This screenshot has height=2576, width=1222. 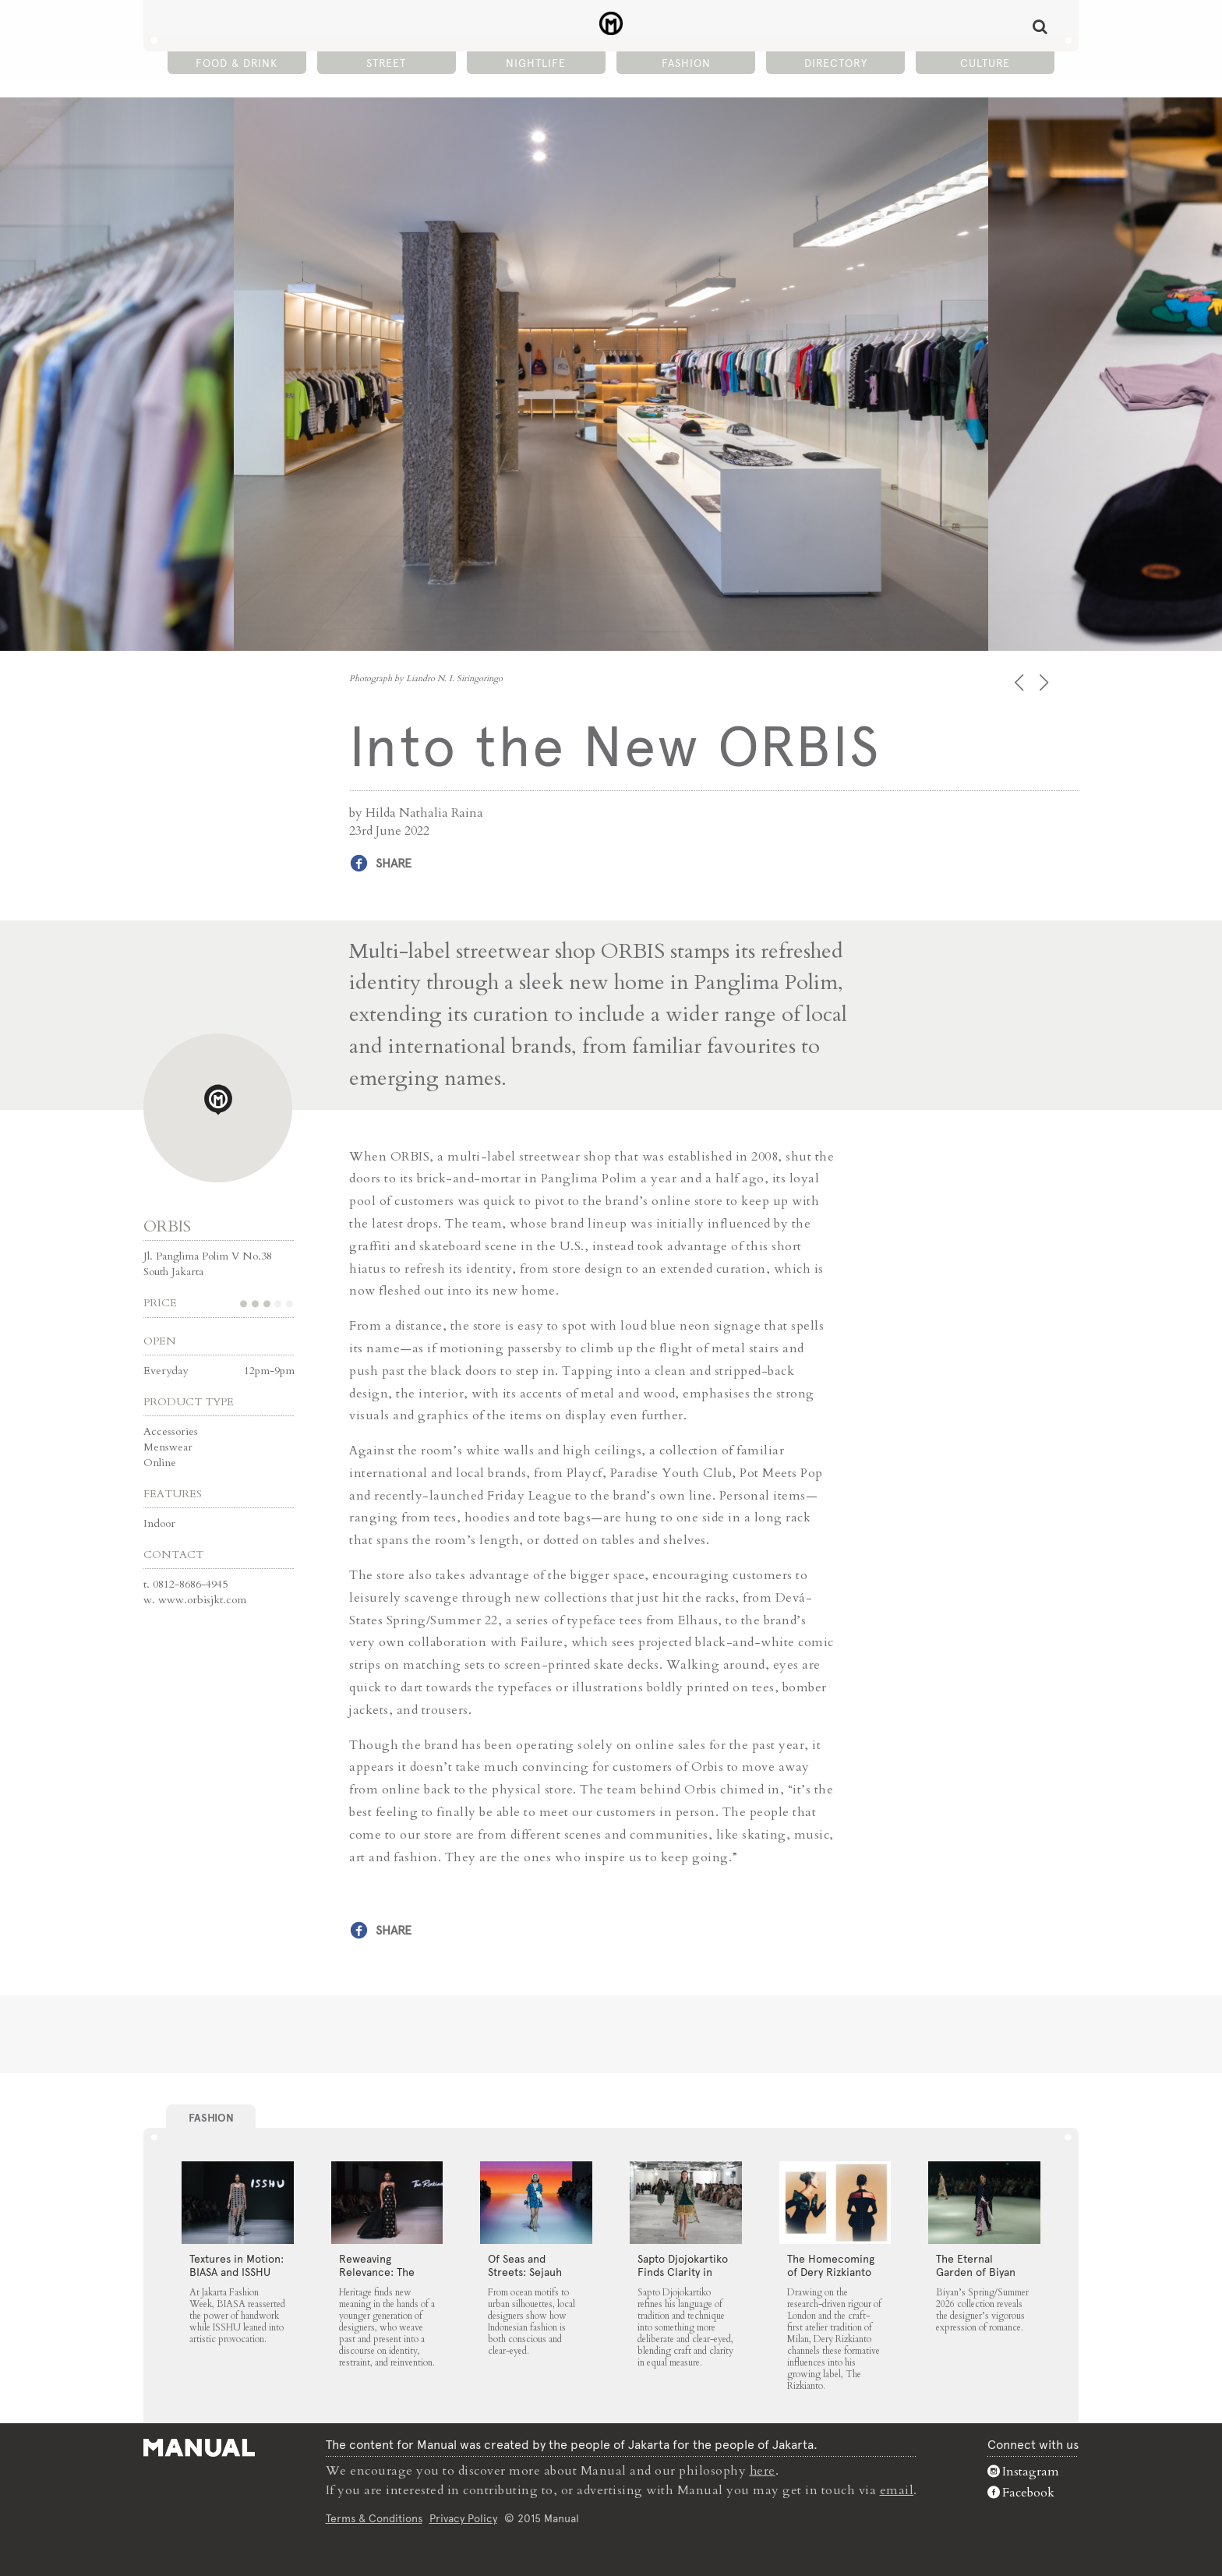 What do you see at coordinates (170, 1430) in the screenshot?
I see `Accessories` at bounding box center [170, 1430].